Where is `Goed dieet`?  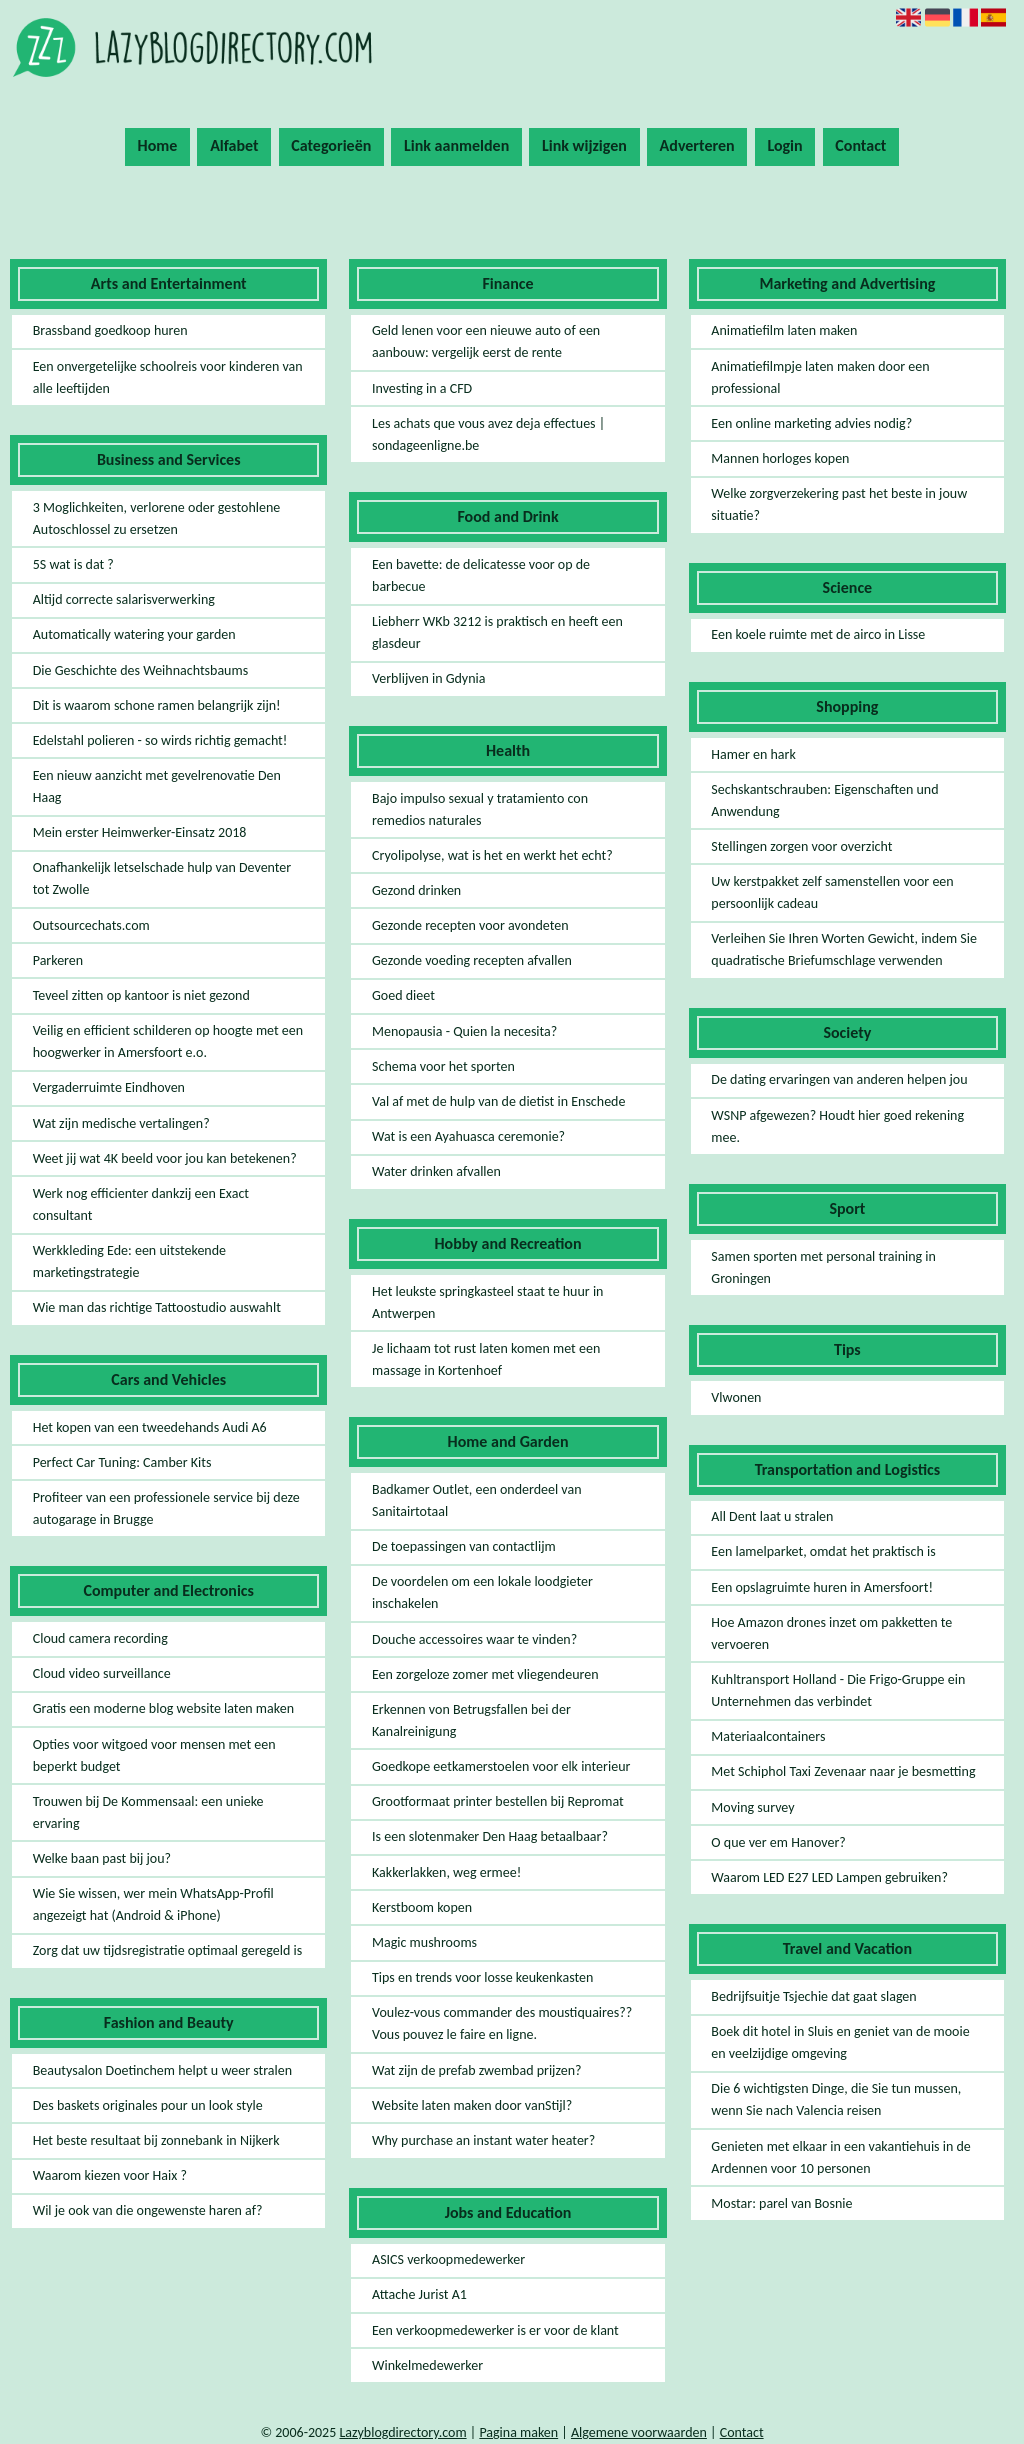 Goed dieet is located at coordinates (403, 995).